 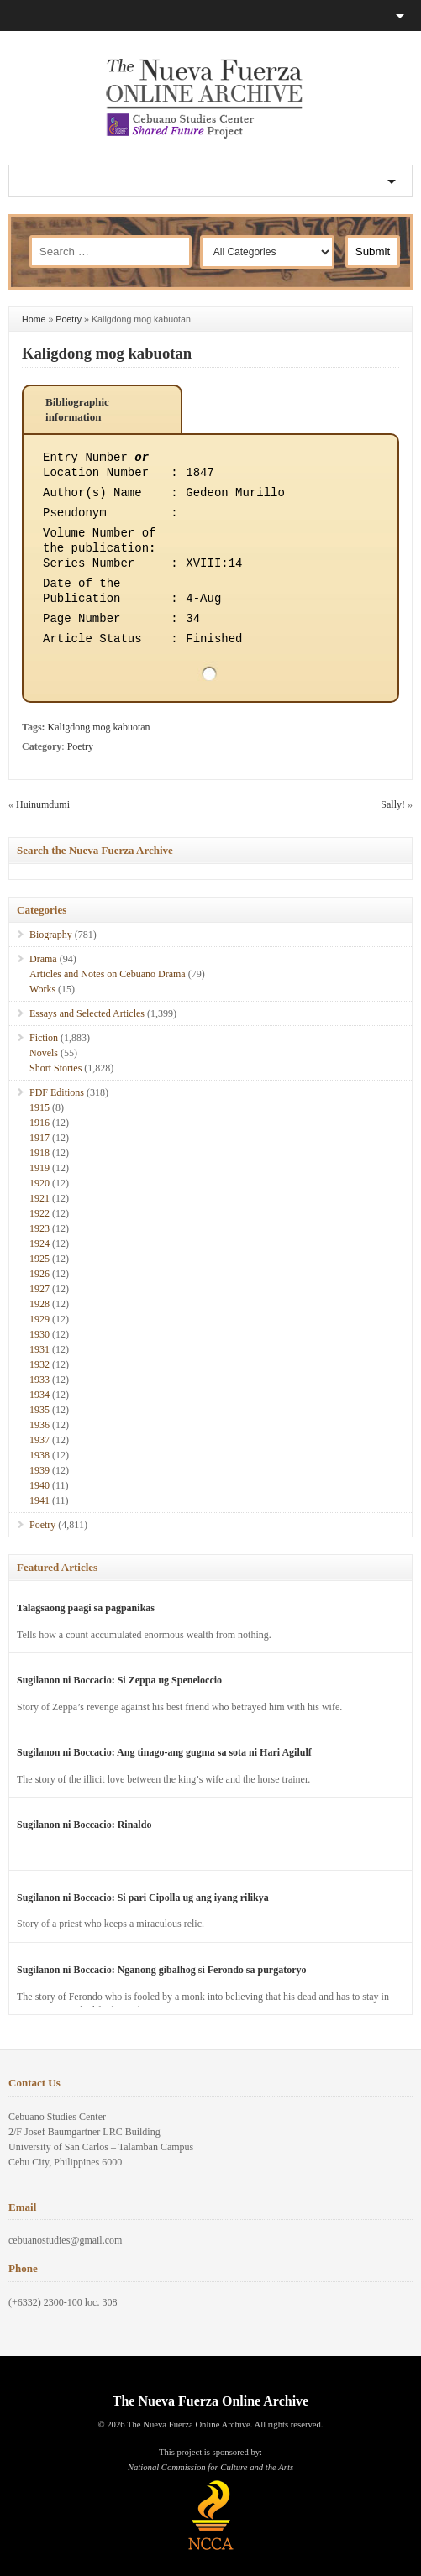 I want to click on 1919, so click(x=39, y=1168).